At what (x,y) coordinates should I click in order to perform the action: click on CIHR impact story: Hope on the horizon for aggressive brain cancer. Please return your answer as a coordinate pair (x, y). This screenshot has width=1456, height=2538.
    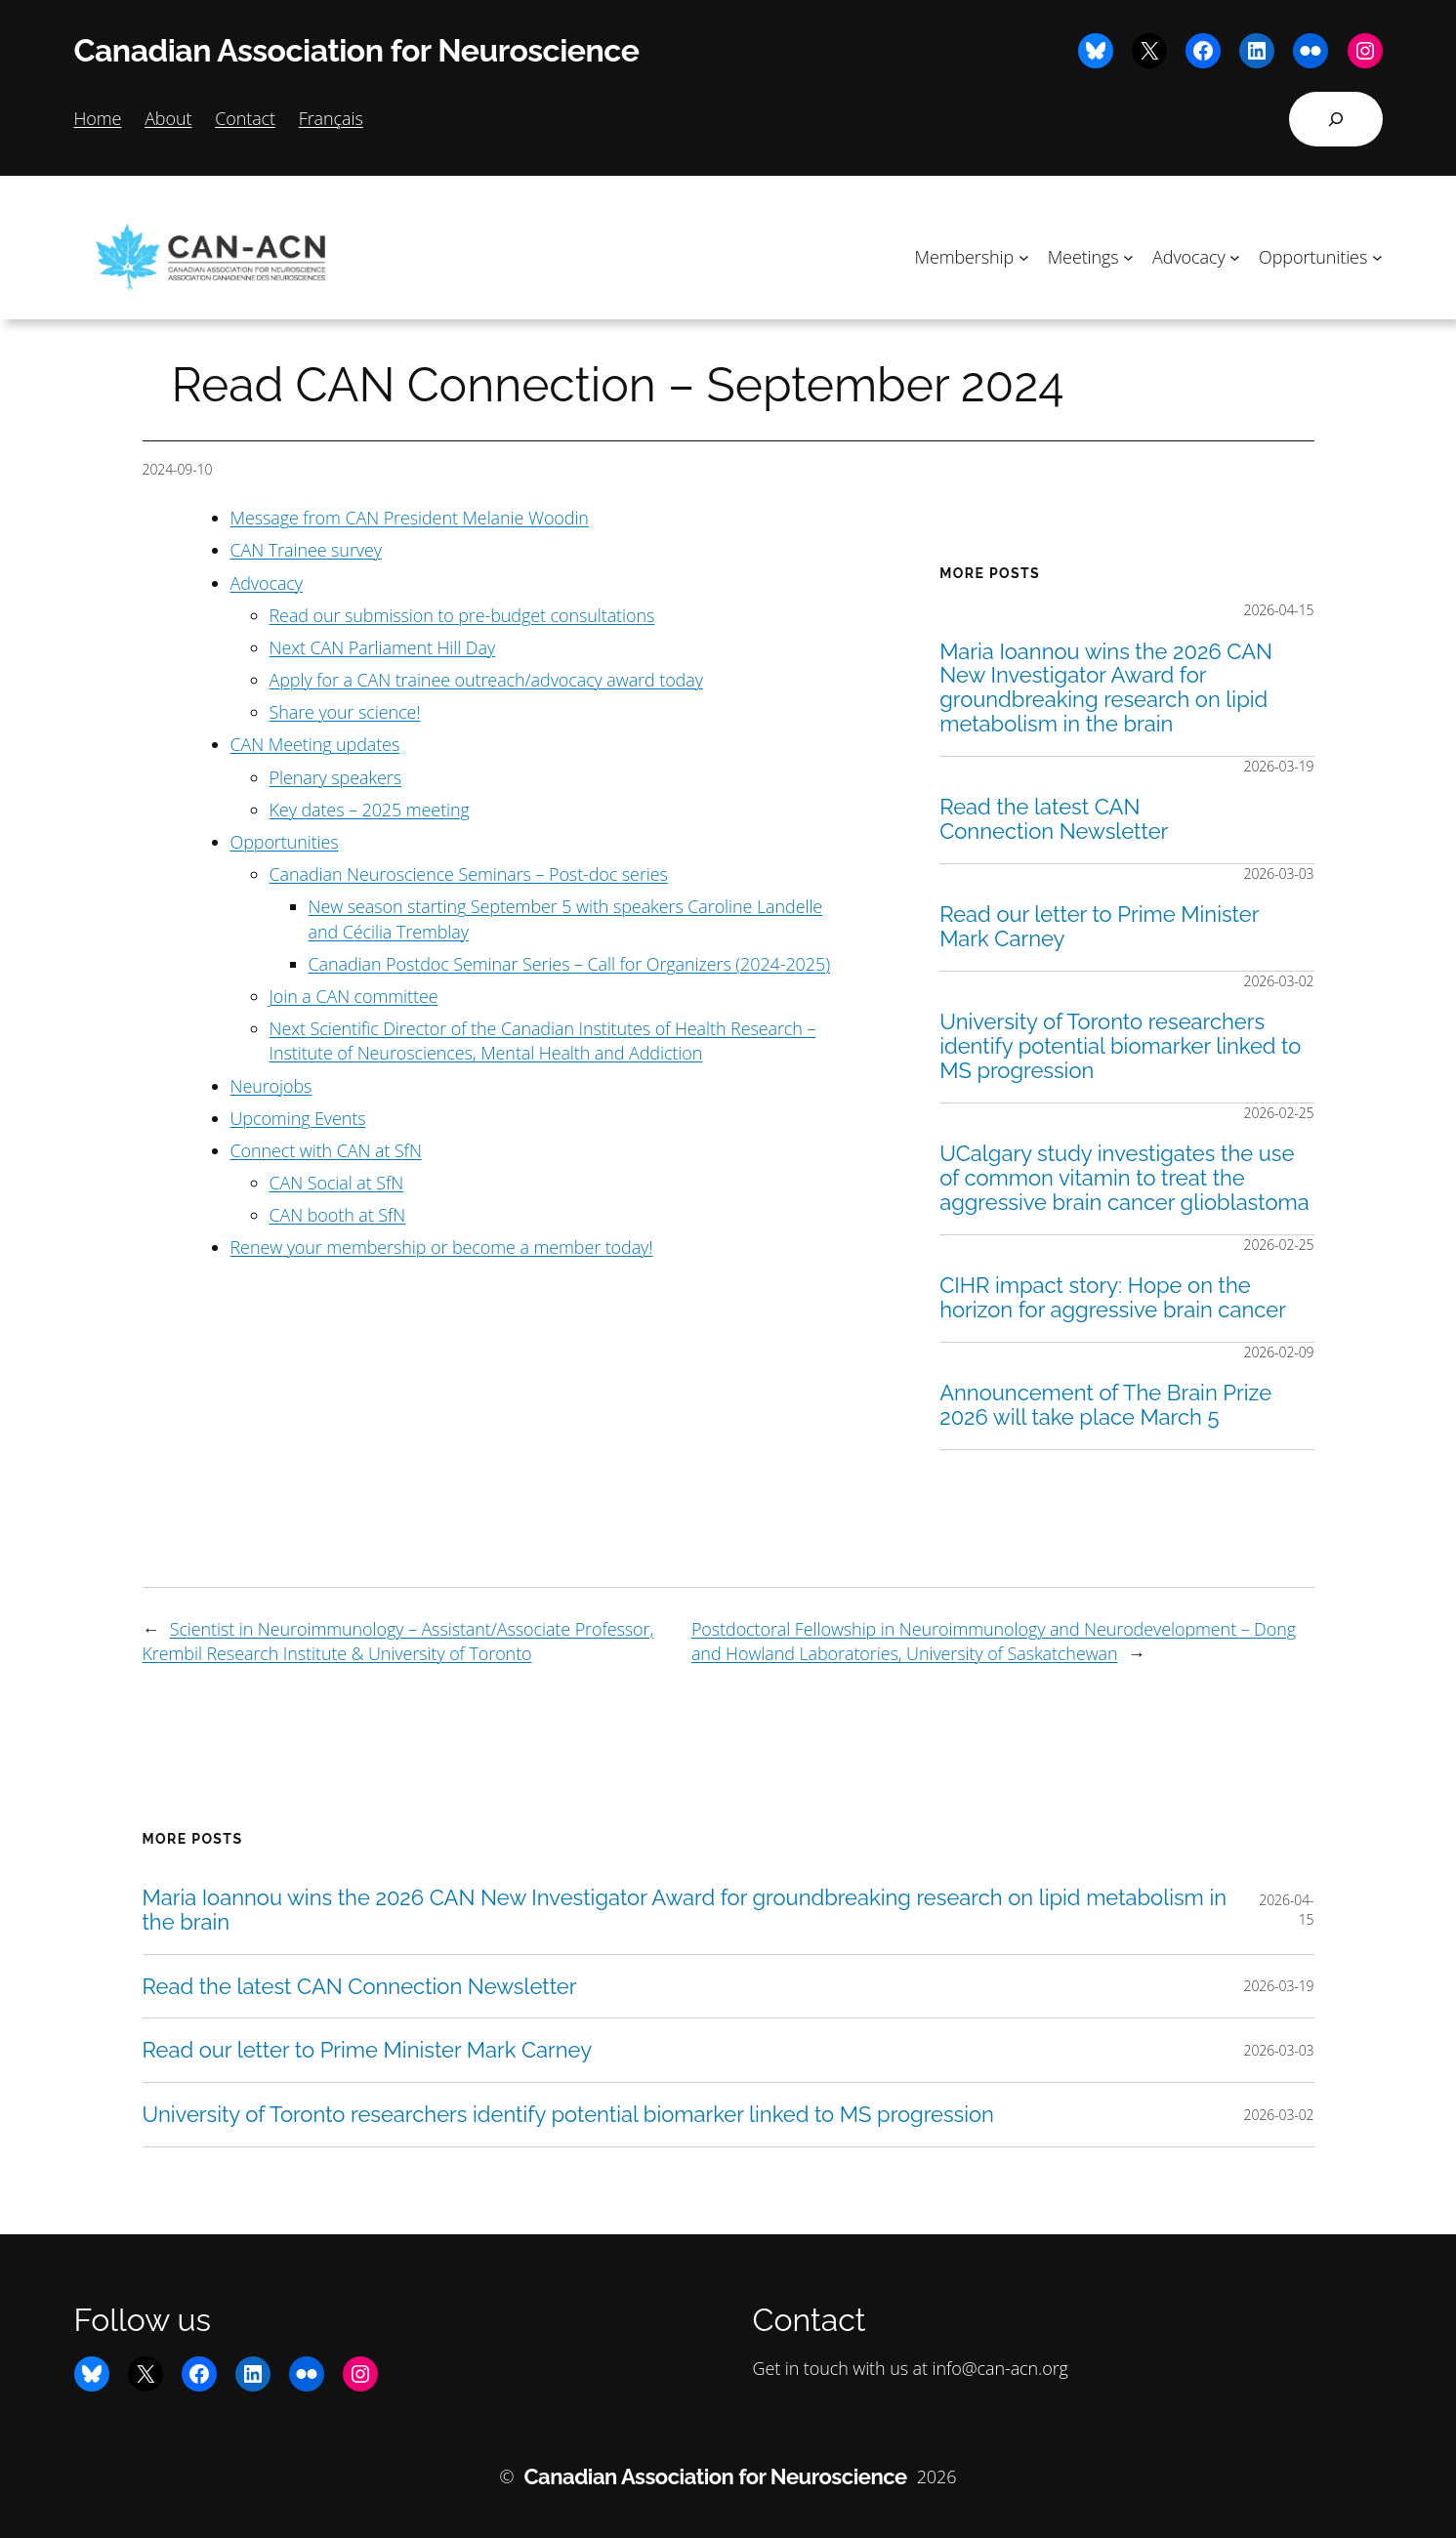
    Looking at the image, I should click on (1112, 1297).